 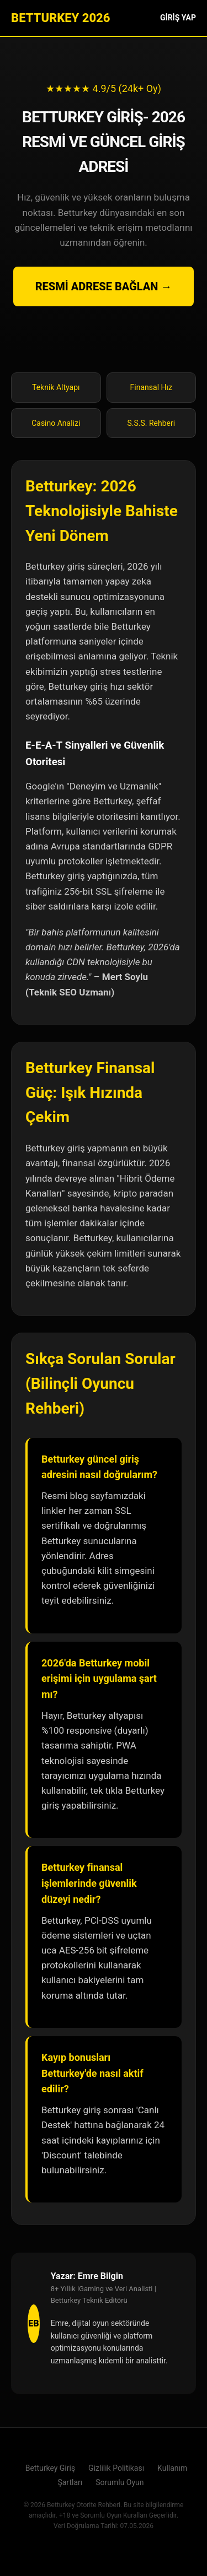 What do you see at coordinates (50, 2468) in the screenshot?
I see `Betturkey Giriş` at bounding box center [50, 2468].